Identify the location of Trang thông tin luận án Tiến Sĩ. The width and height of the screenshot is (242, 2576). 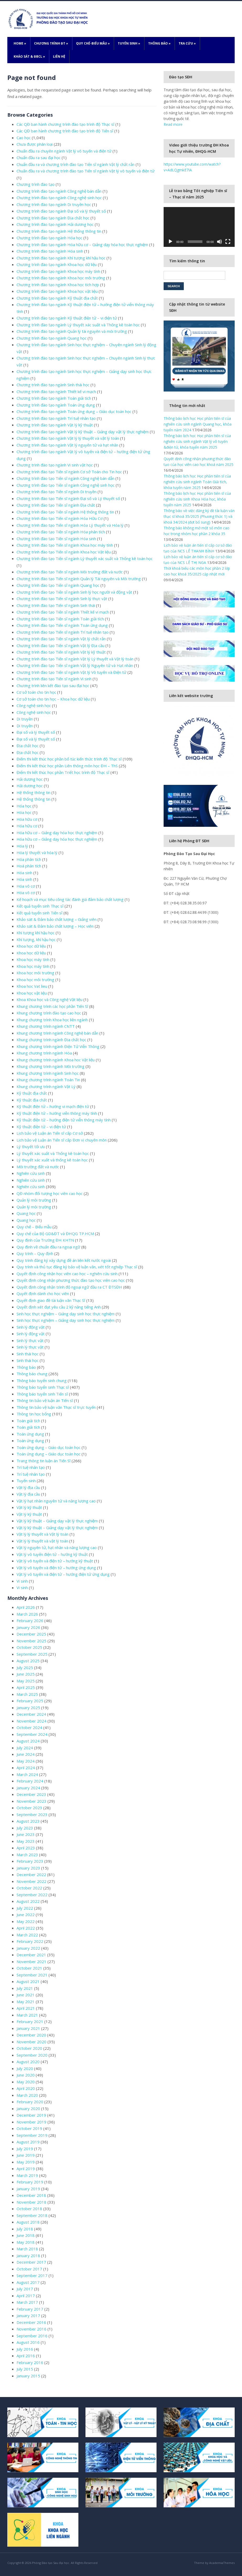
(44, 1460).